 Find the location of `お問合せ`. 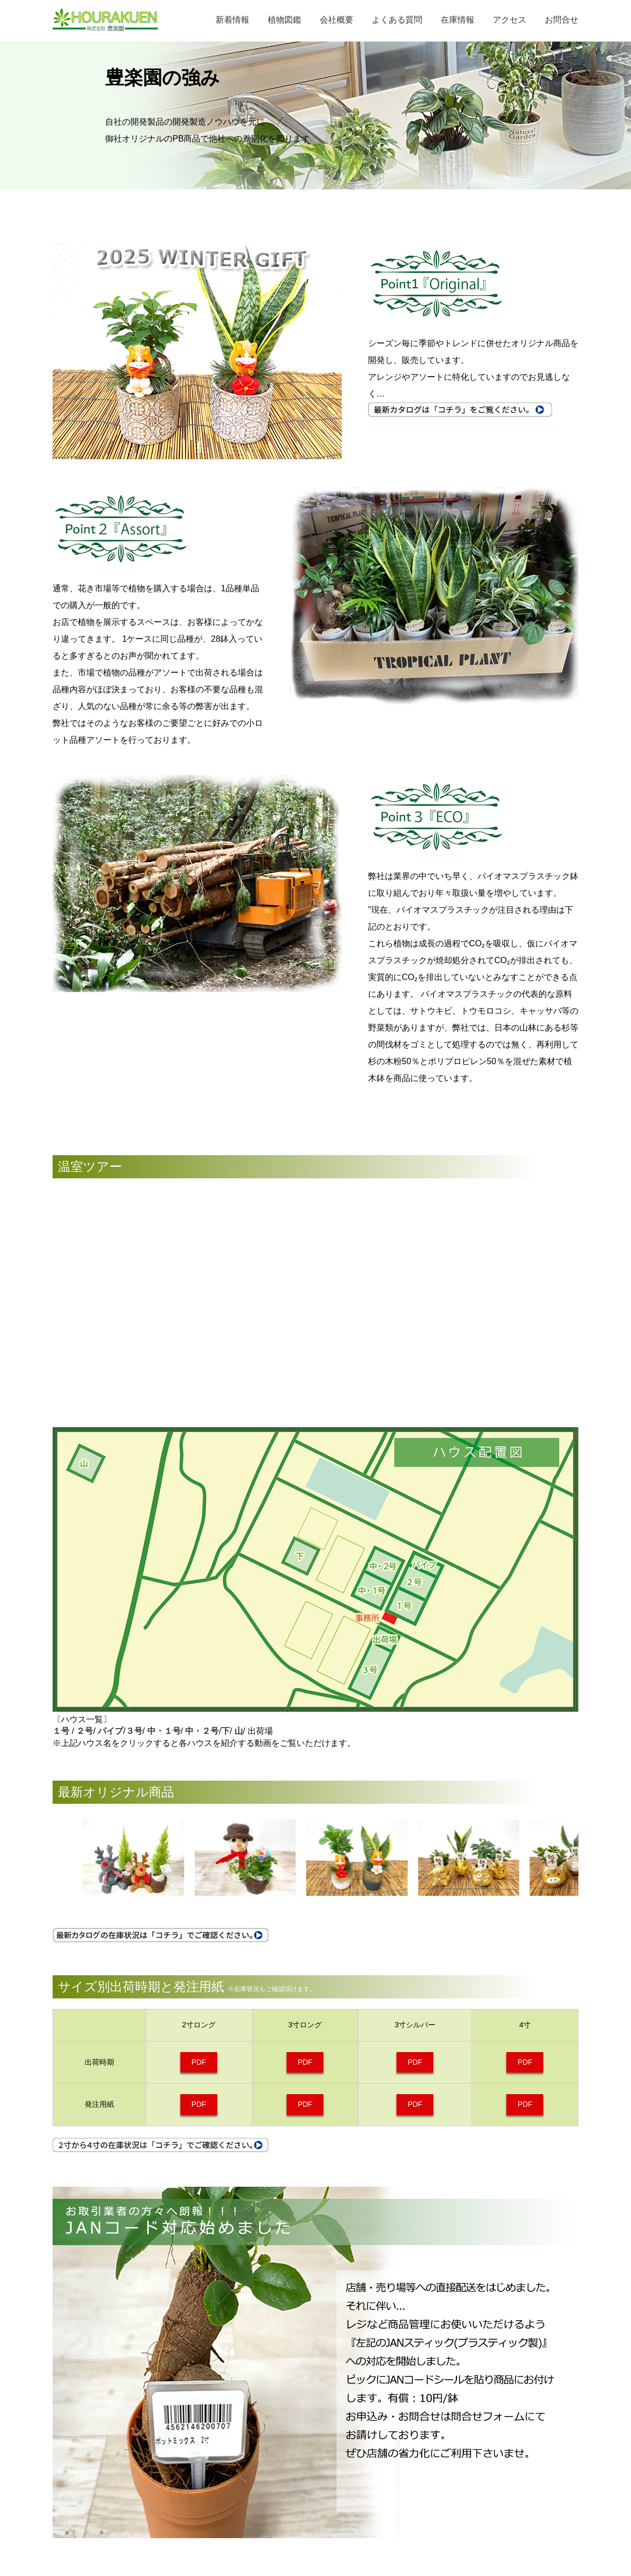

お問合せ is located at coordinates (561, 19).